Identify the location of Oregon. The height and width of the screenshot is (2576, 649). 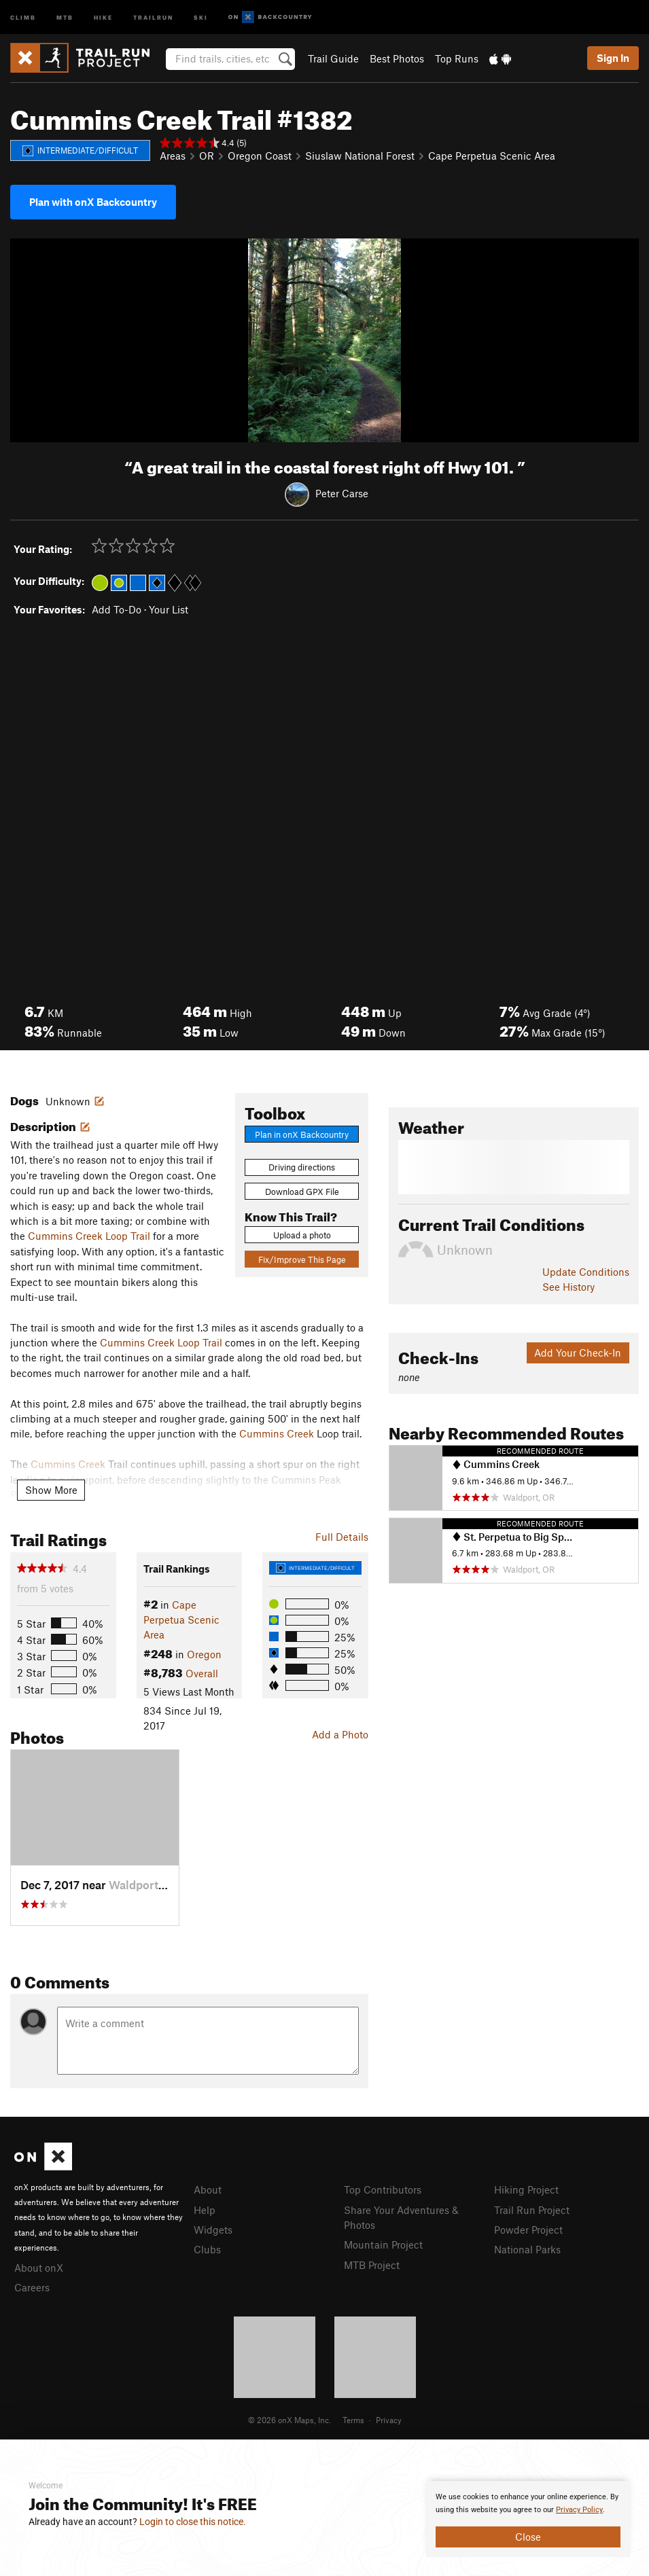
(204, 1654).